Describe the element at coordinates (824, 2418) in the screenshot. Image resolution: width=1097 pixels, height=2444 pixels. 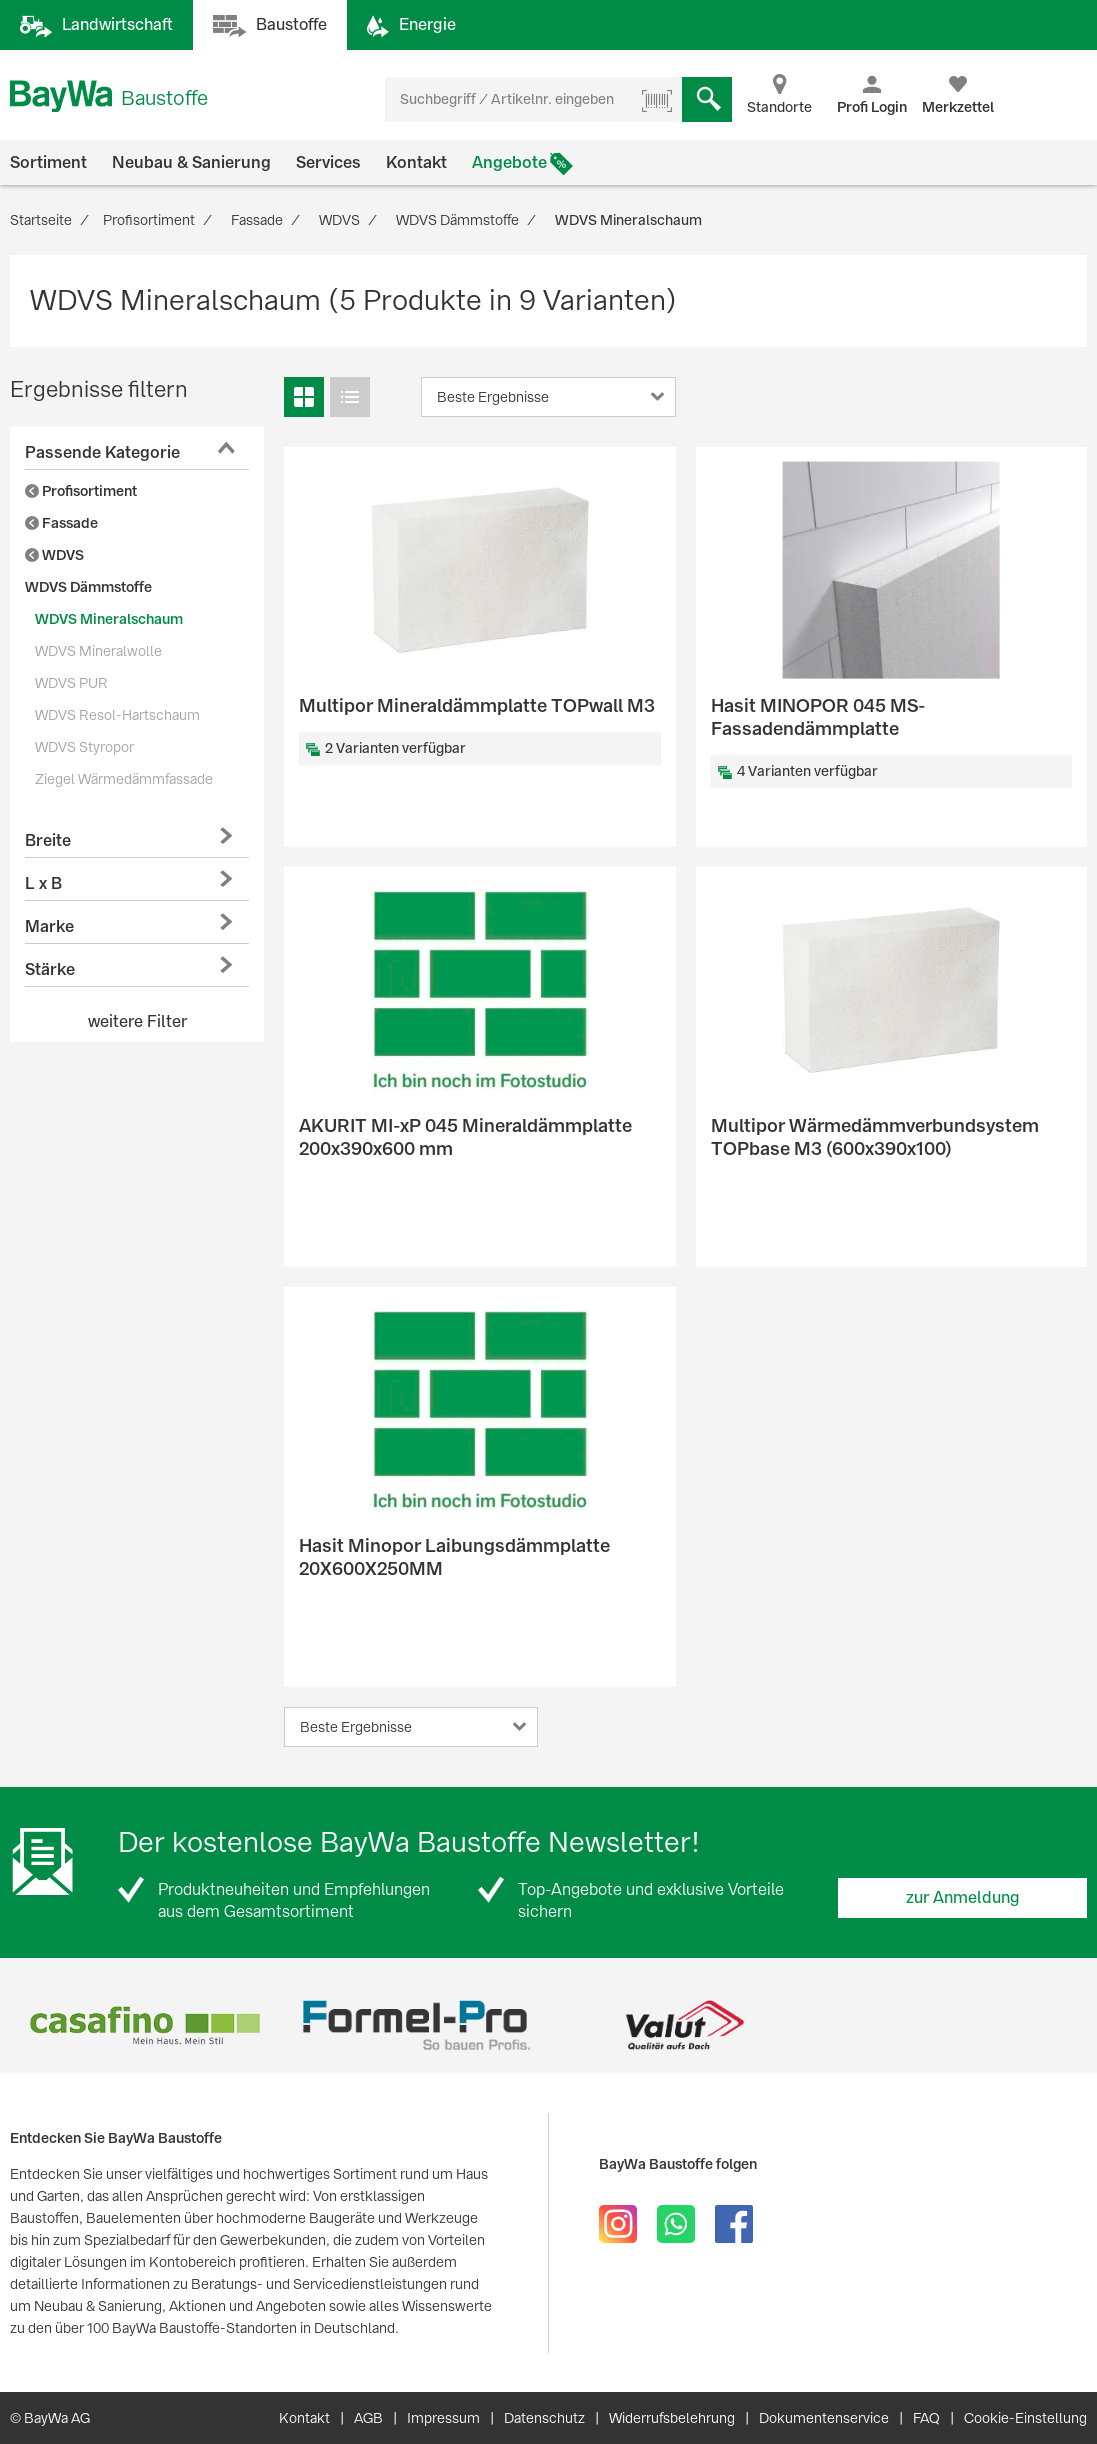
I see `Dokumentenservice` at that location.